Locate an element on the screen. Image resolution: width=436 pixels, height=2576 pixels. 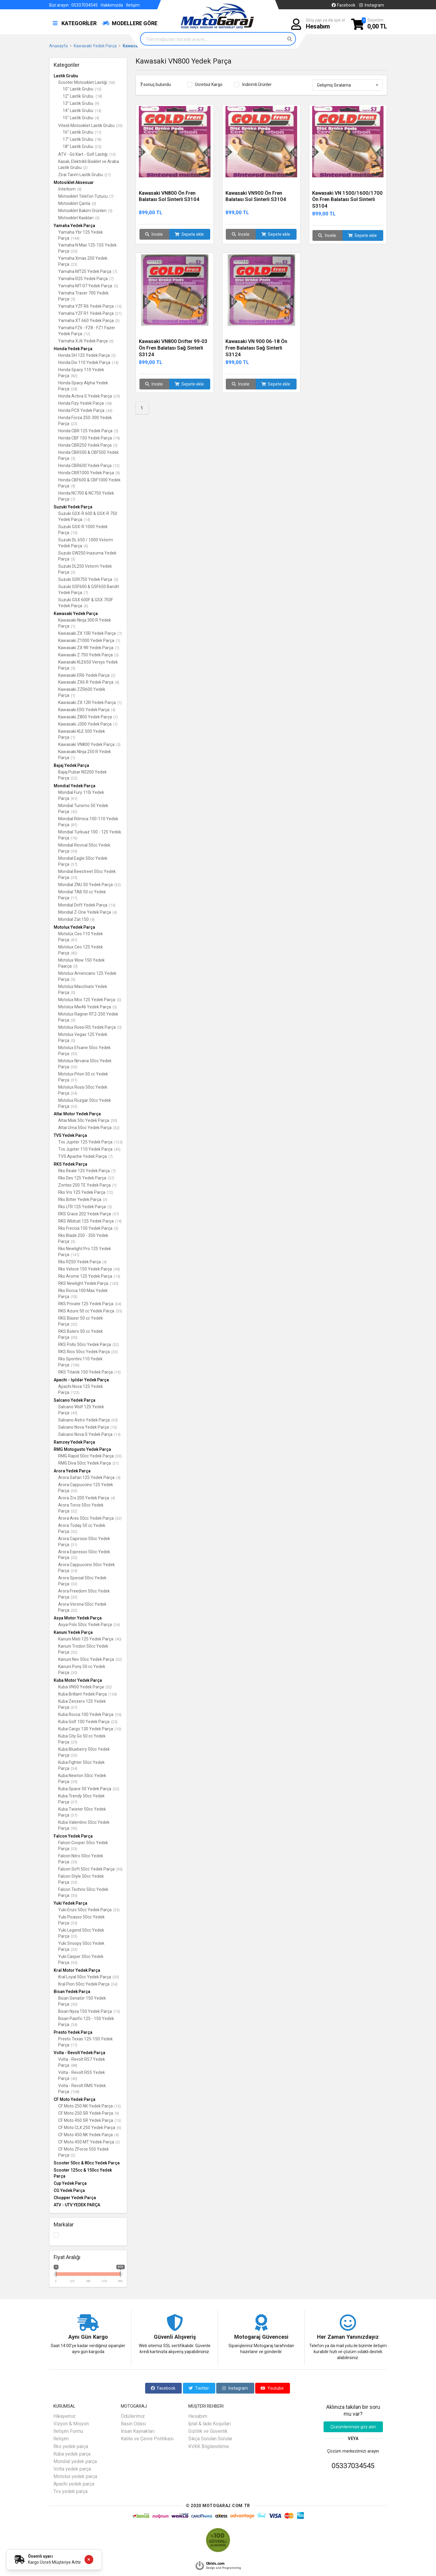
Motosiklet Bakım Ürünleri is located at coordinates (85, 210).